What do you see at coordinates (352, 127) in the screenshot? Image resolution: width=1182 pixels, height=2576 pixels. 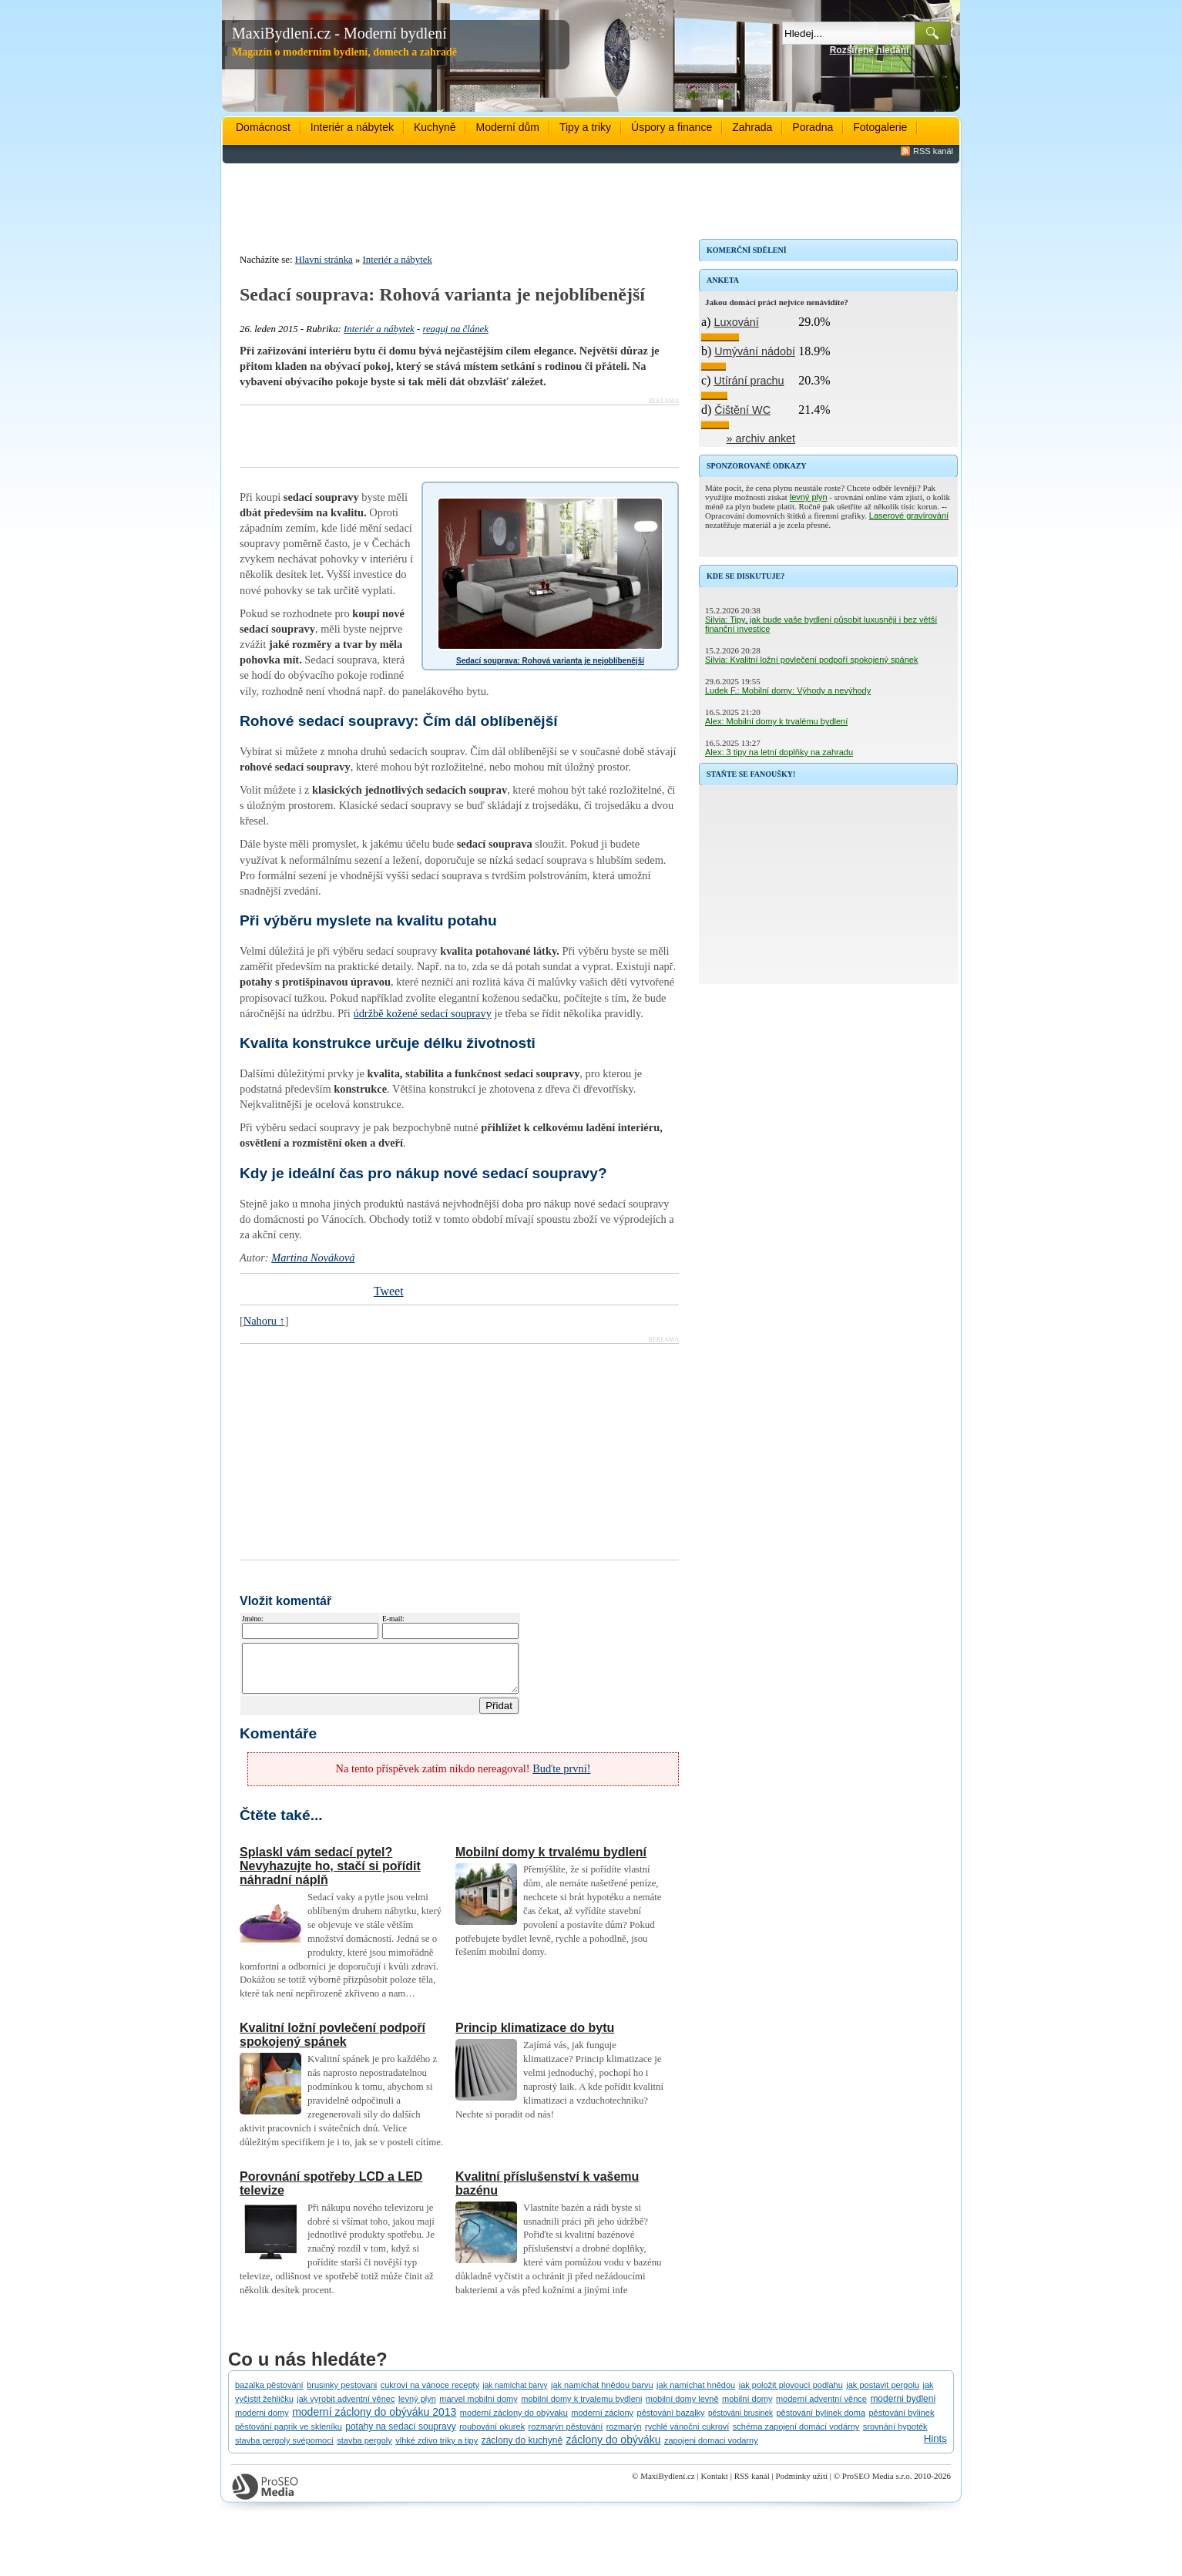 I see `Interiér a nábytek` at bounding box center [352, 127].